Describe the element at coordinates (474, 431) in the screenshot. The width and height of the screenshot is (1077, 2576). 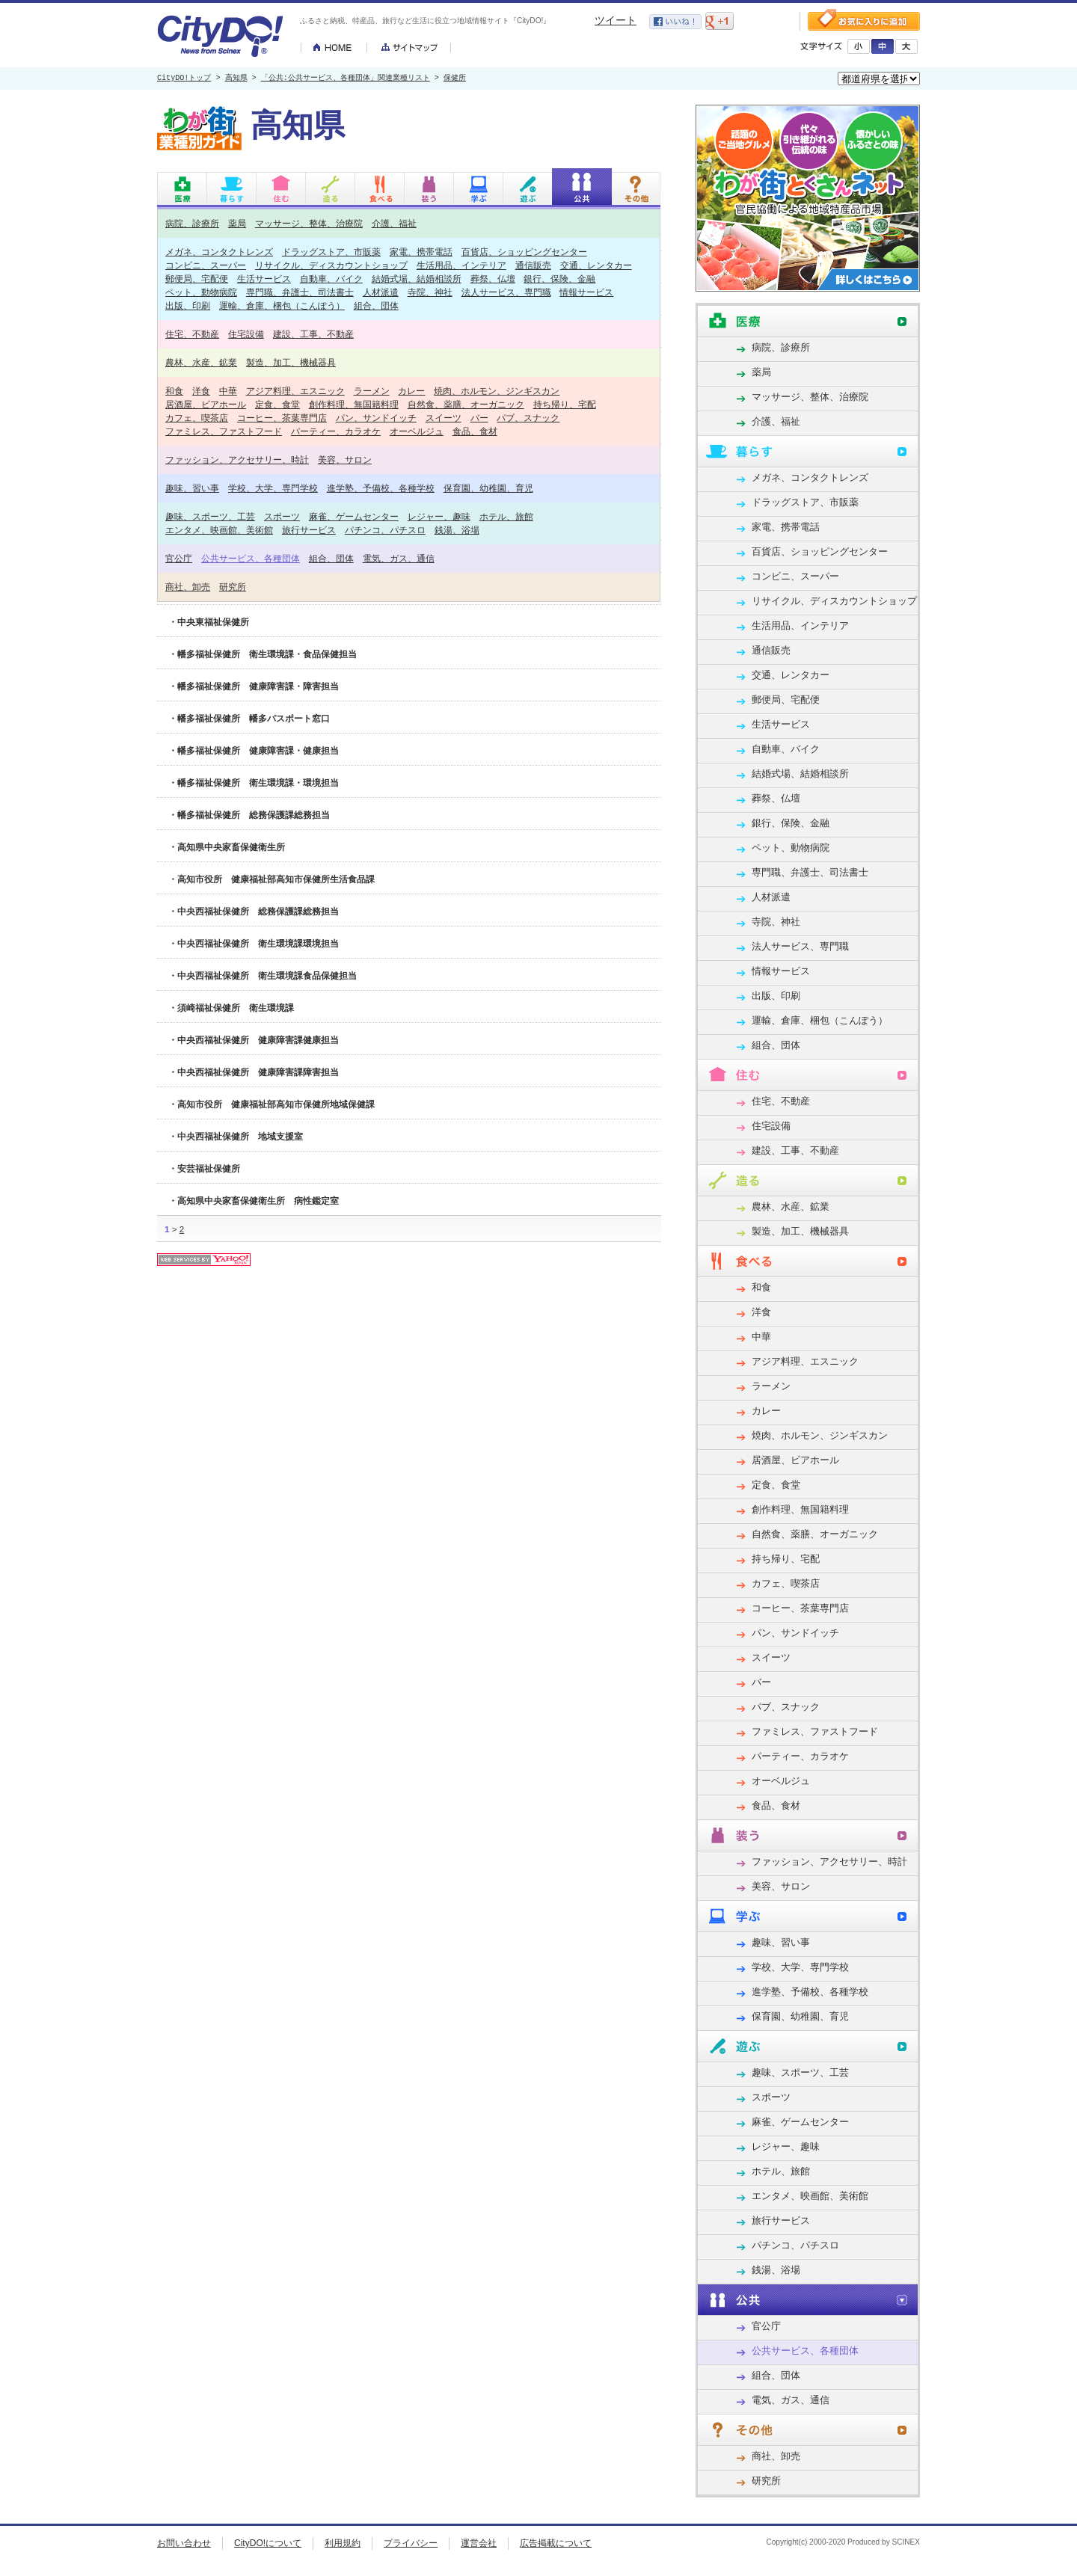
I see `食品、食材` at that location.